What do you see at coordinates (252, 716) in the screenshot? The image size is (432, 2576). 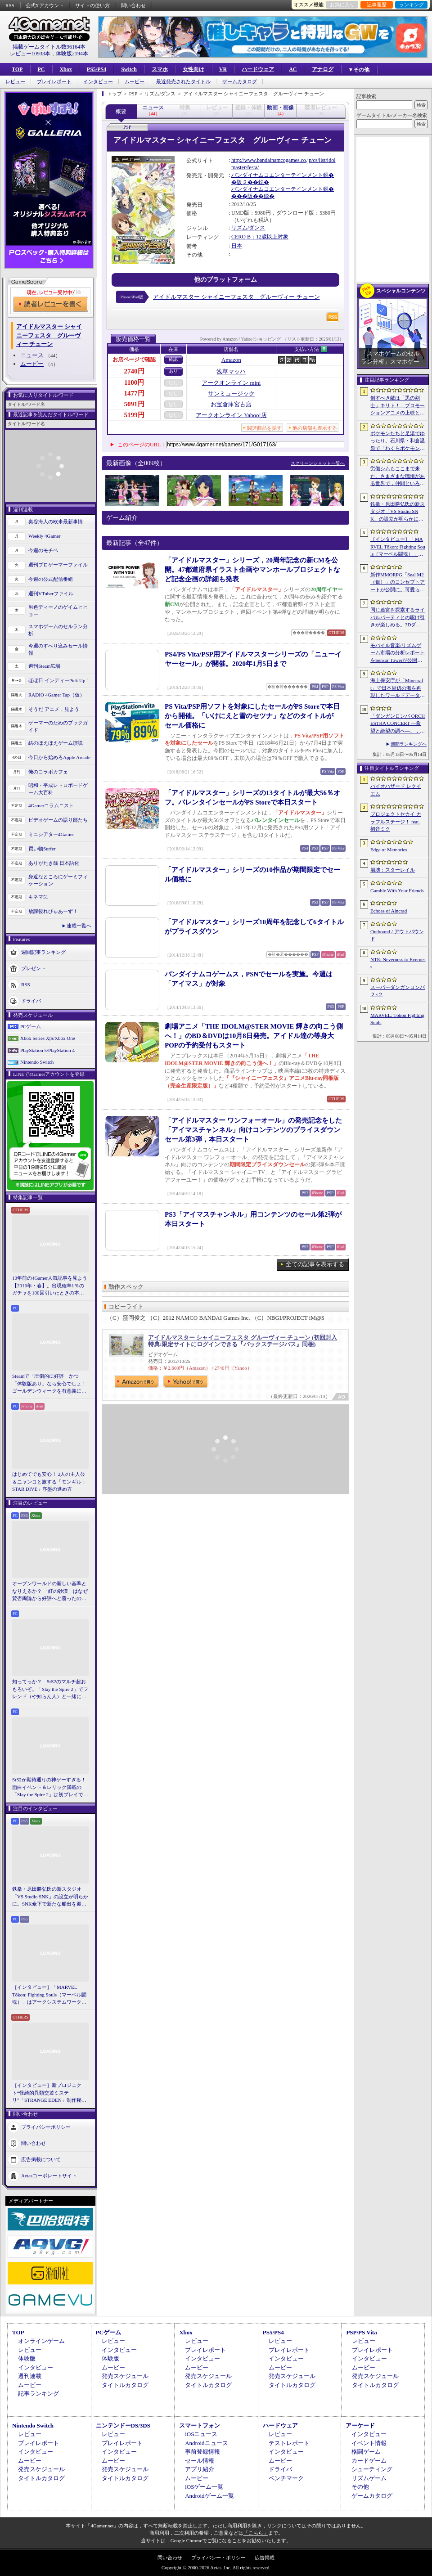 I see `PS Vita/PSP用ソフトを対象にしたセールがPS Storeで本日から開催。「いけにえと雪のセツナ」などのタイトルがセール価格に` at bounding box center [252, 716].